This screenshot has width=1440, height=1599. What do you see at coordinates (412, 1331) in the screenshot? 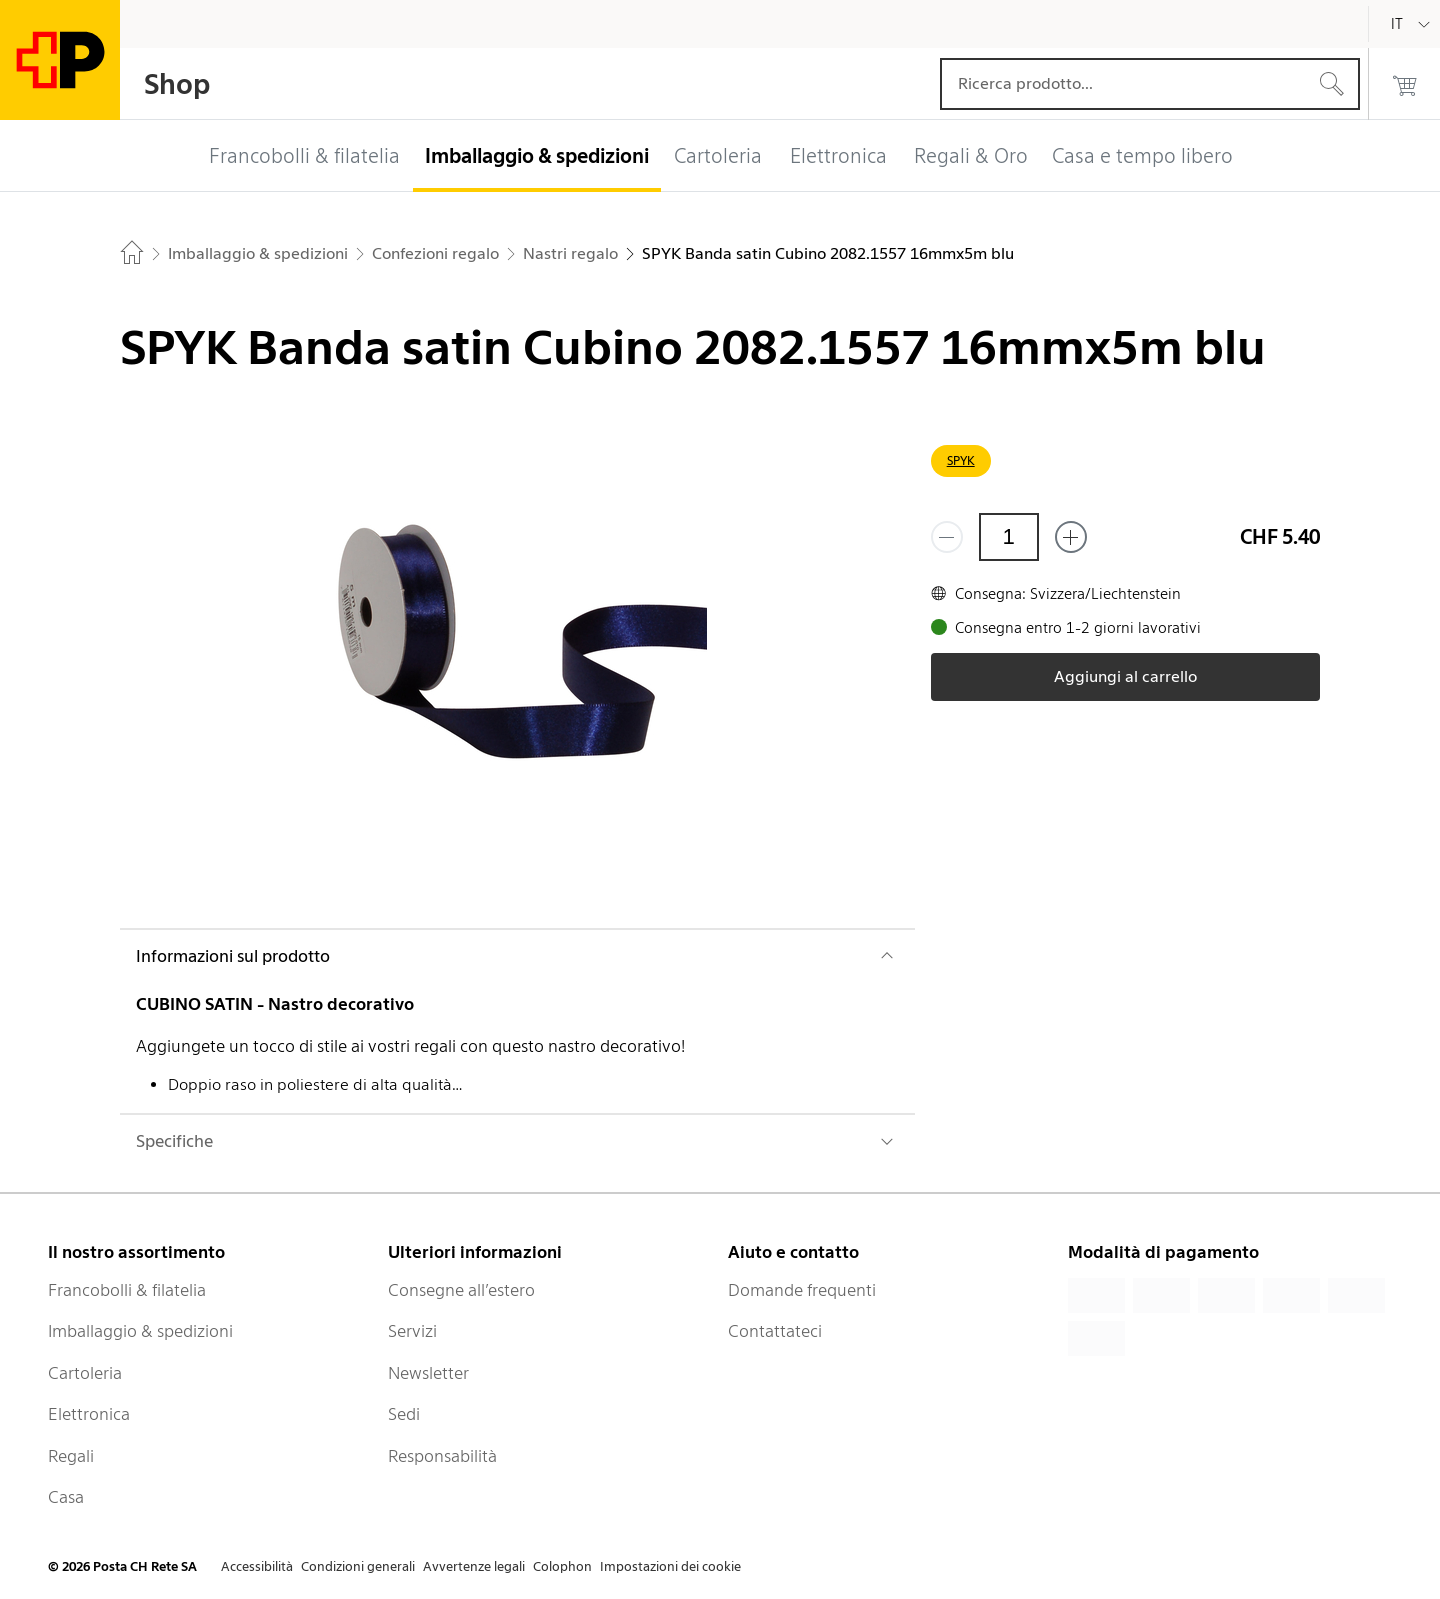
I see `Servizi` at bounding box center [412, 1331].